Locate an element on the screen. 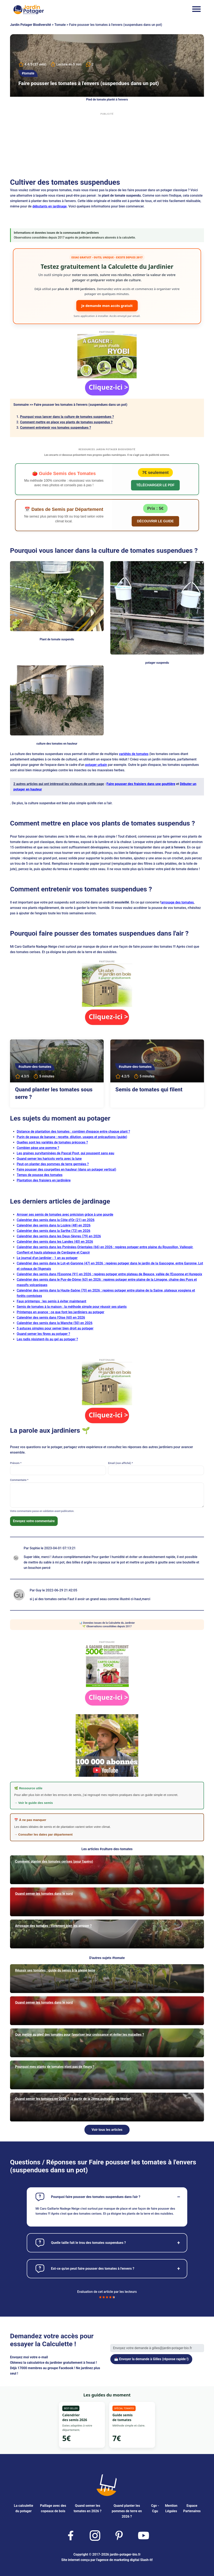  5 astuces simples pour semer bien droit au potager is located at coordinates (55, 1328).